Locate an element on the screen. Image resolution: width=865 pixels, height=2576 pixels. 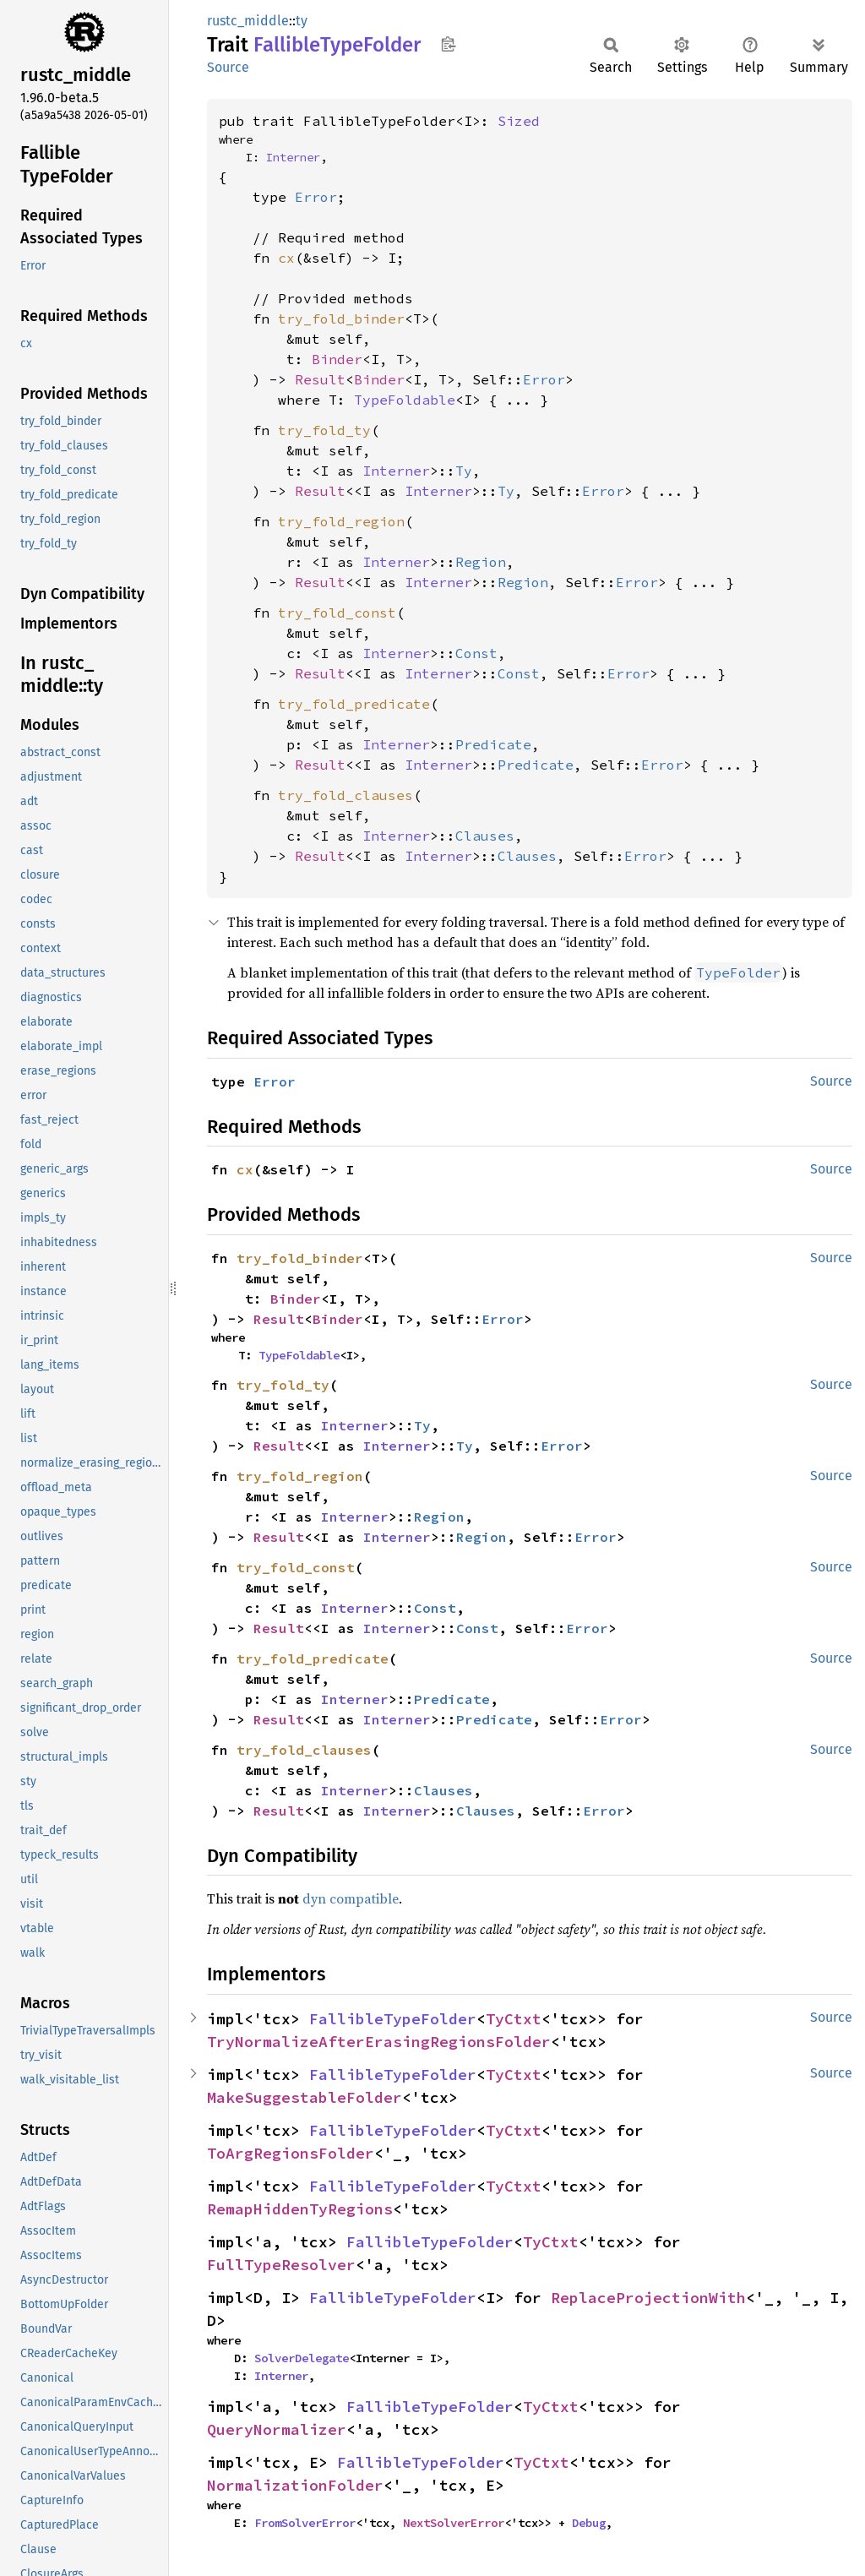
try_fold_const is located at coordinates (337, 612).